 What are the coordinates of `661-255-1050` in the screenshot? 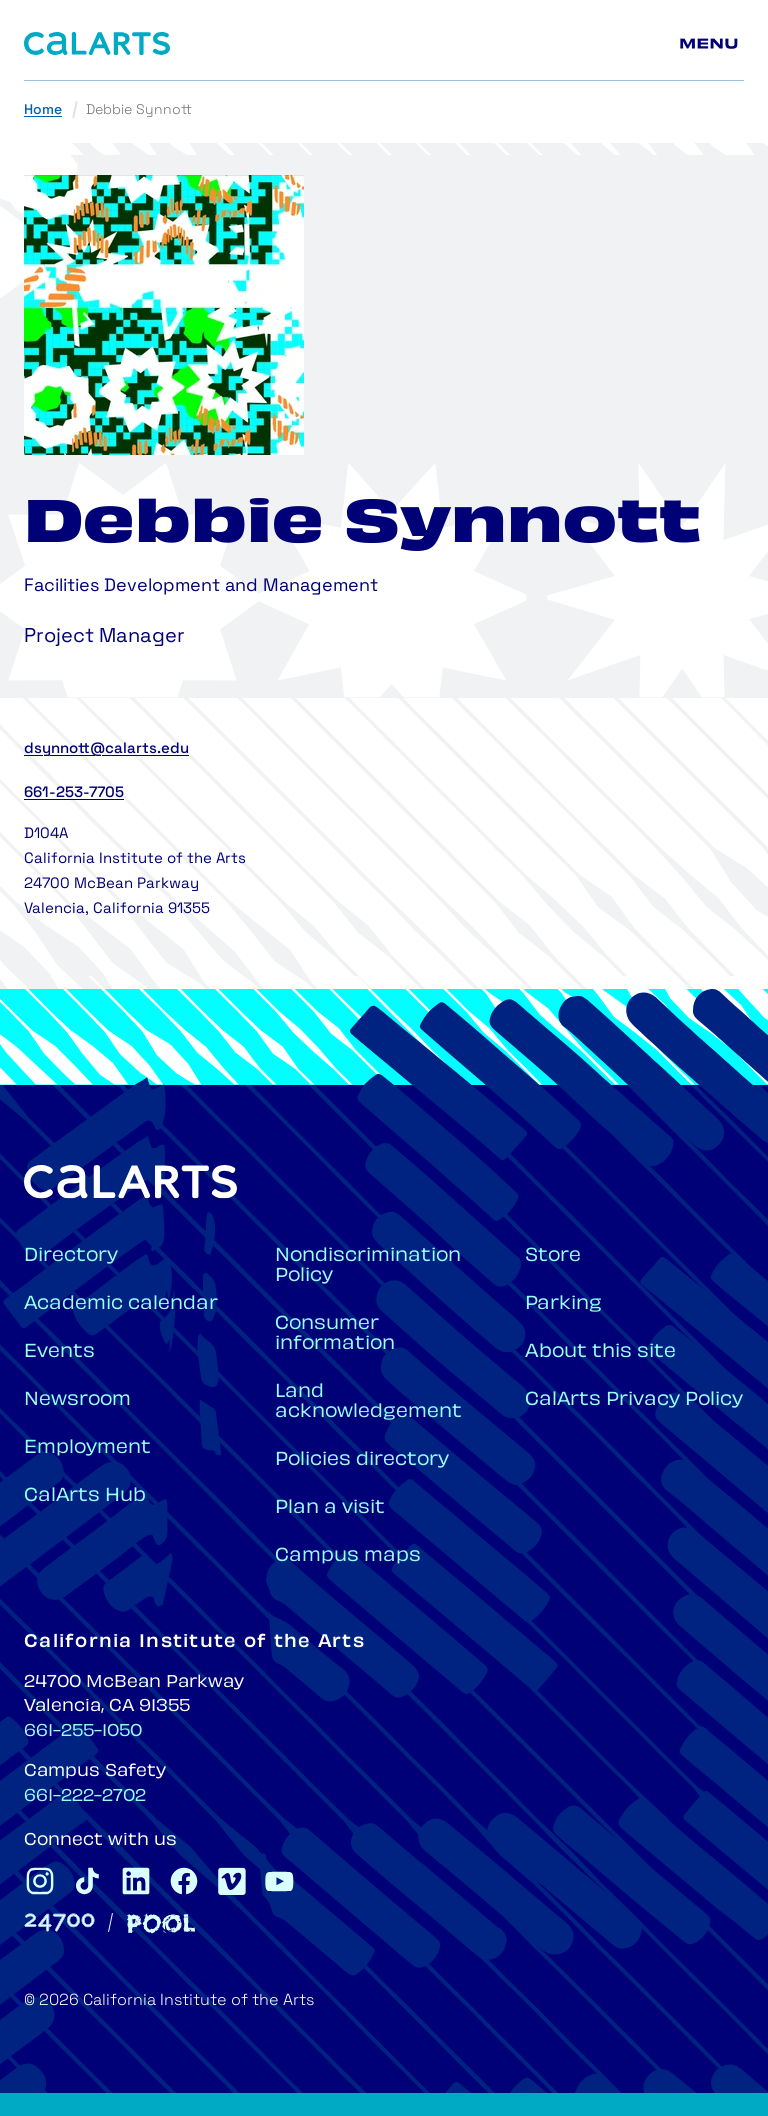 It's located at (83, 1732).